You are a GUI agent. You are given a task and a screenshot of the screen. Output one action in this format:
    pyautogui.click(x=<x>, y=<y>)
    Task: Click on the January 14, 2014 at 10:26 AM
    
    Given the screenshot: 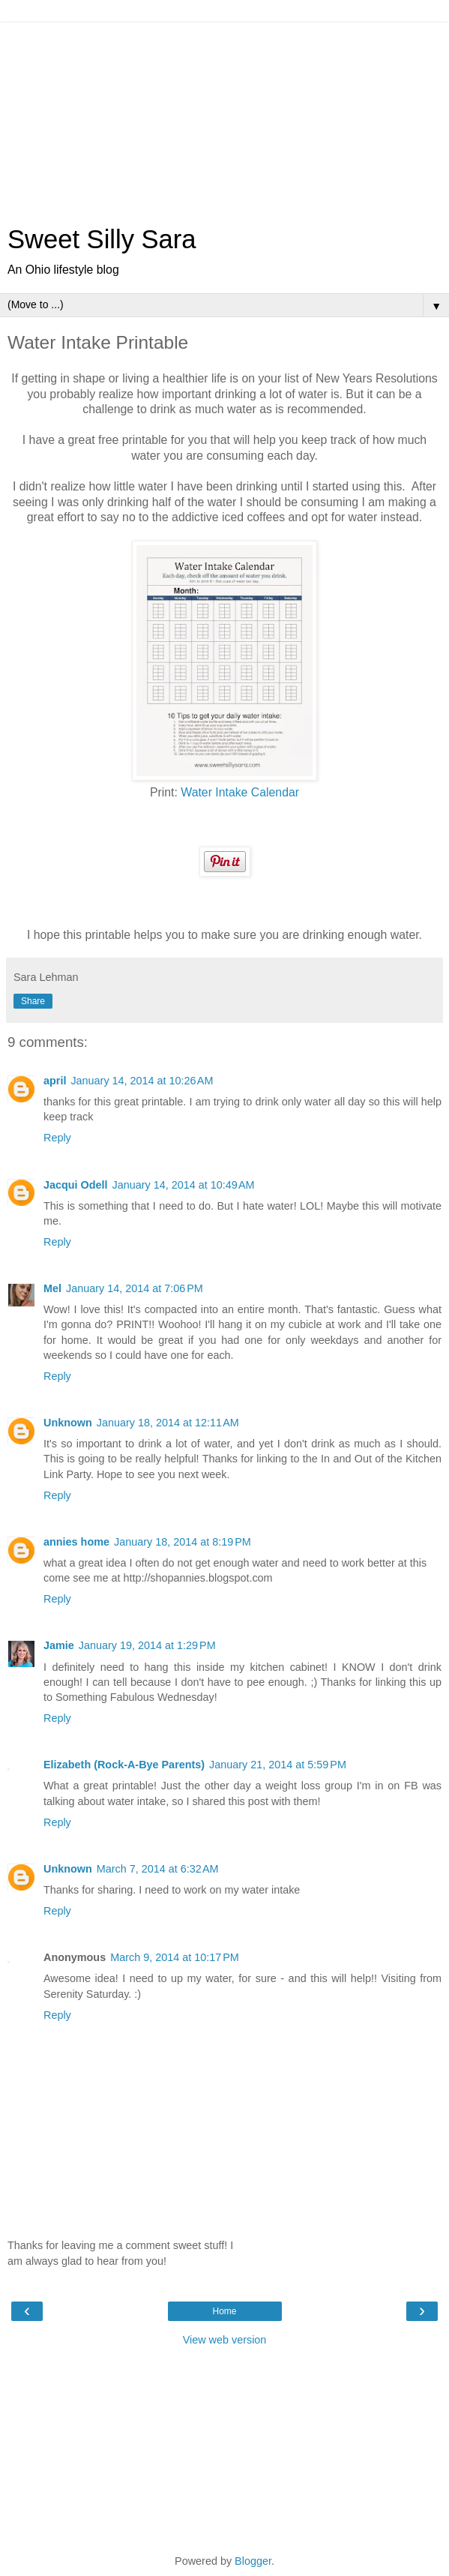 What is the action you would take?
    pyautogui.click(x=141, y=1081)
    